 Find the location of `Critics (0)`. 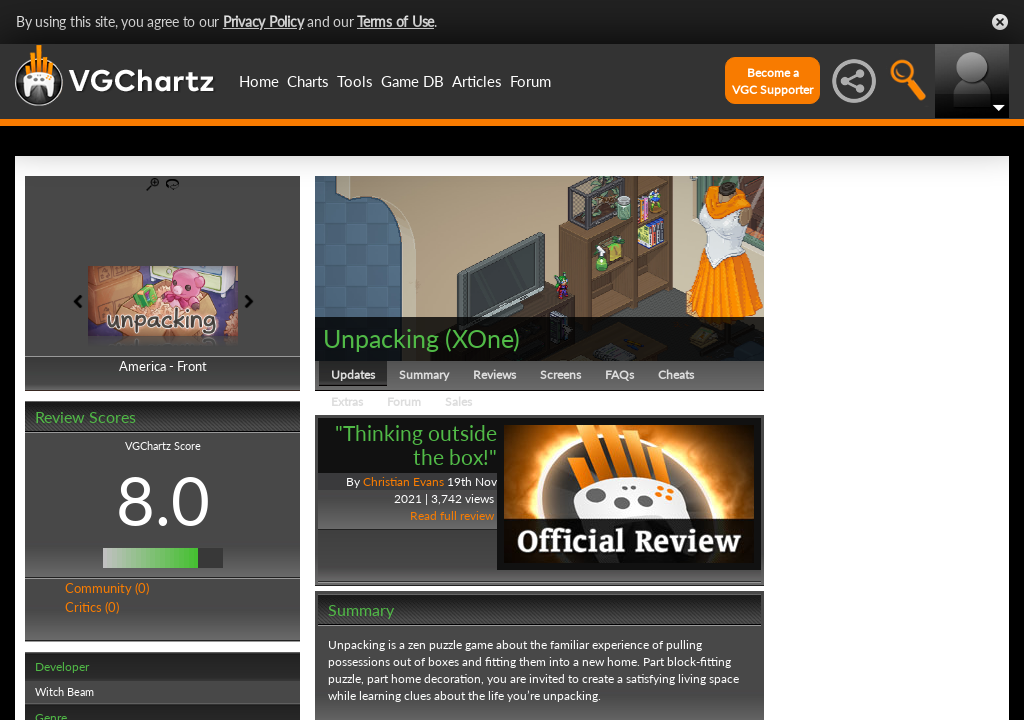

Critics (0) is located at coordinates (92, 607).